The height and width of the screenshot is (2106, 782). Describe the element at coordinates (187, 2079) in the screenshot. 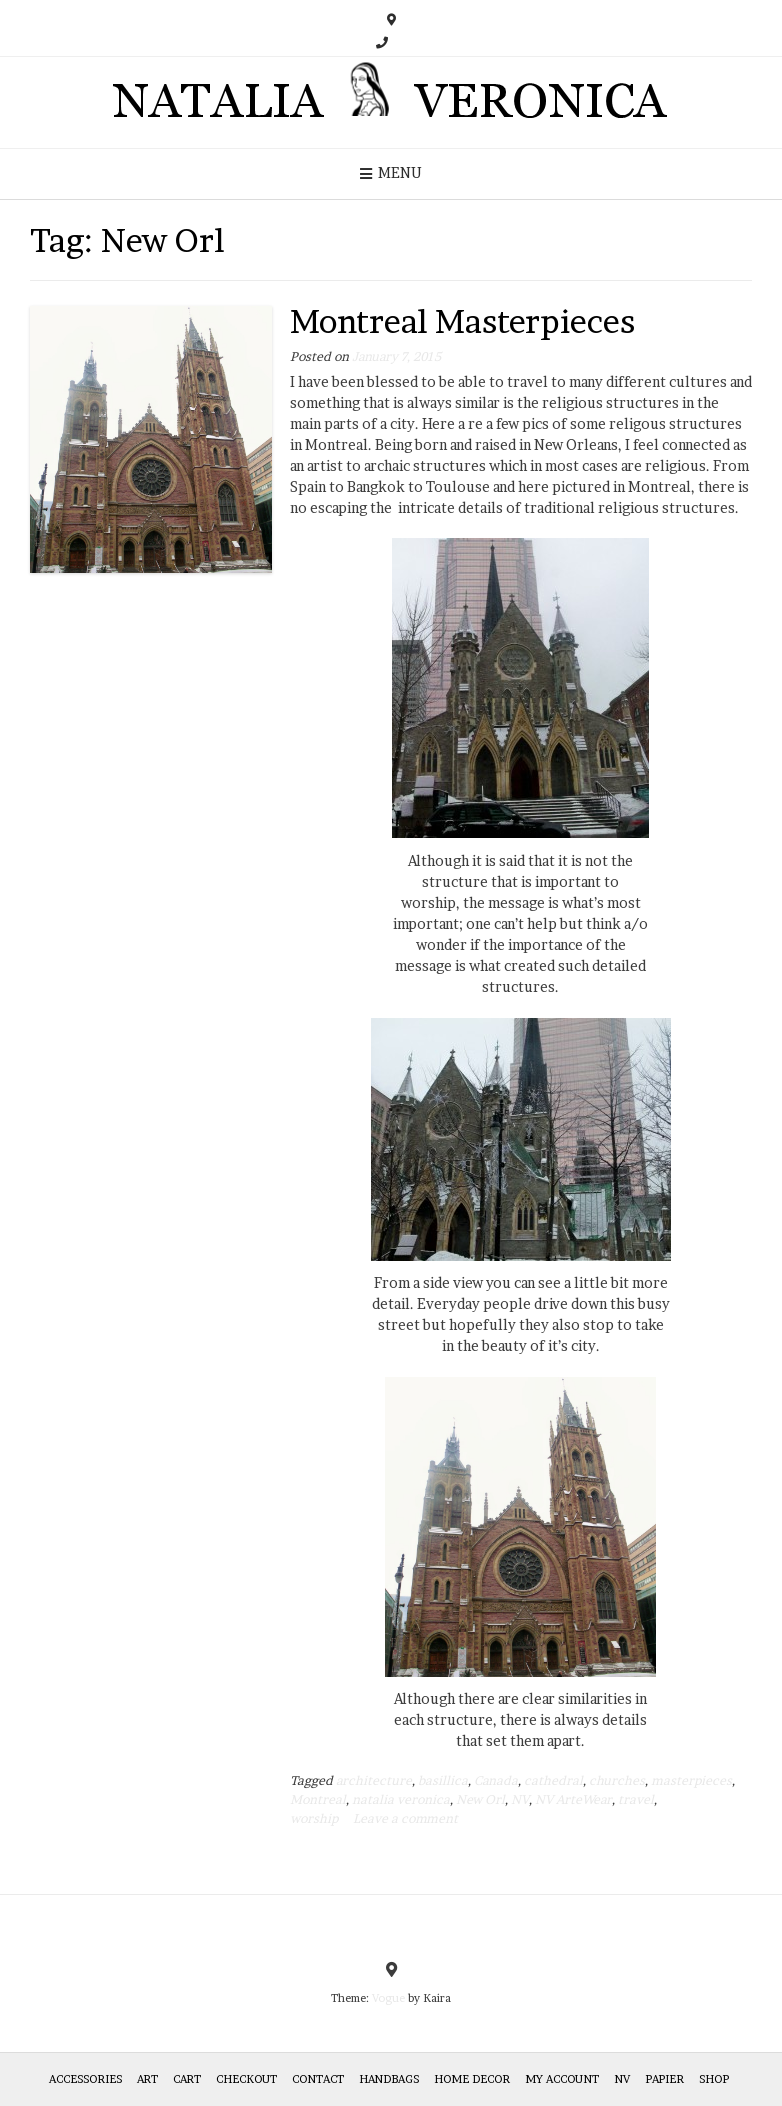

I see `Cart` at that location.